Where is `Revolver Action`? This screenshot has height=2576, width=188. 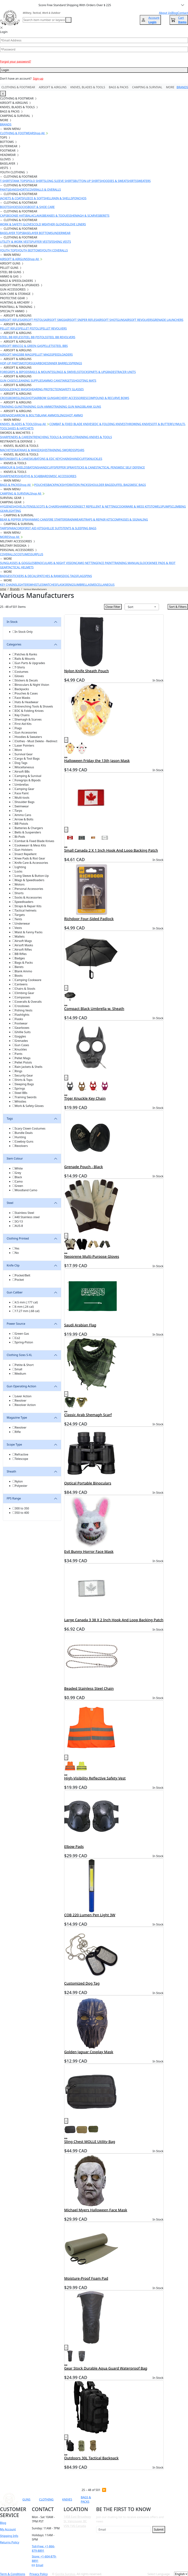 Revolver Action is located at coordinates (25, 1405).